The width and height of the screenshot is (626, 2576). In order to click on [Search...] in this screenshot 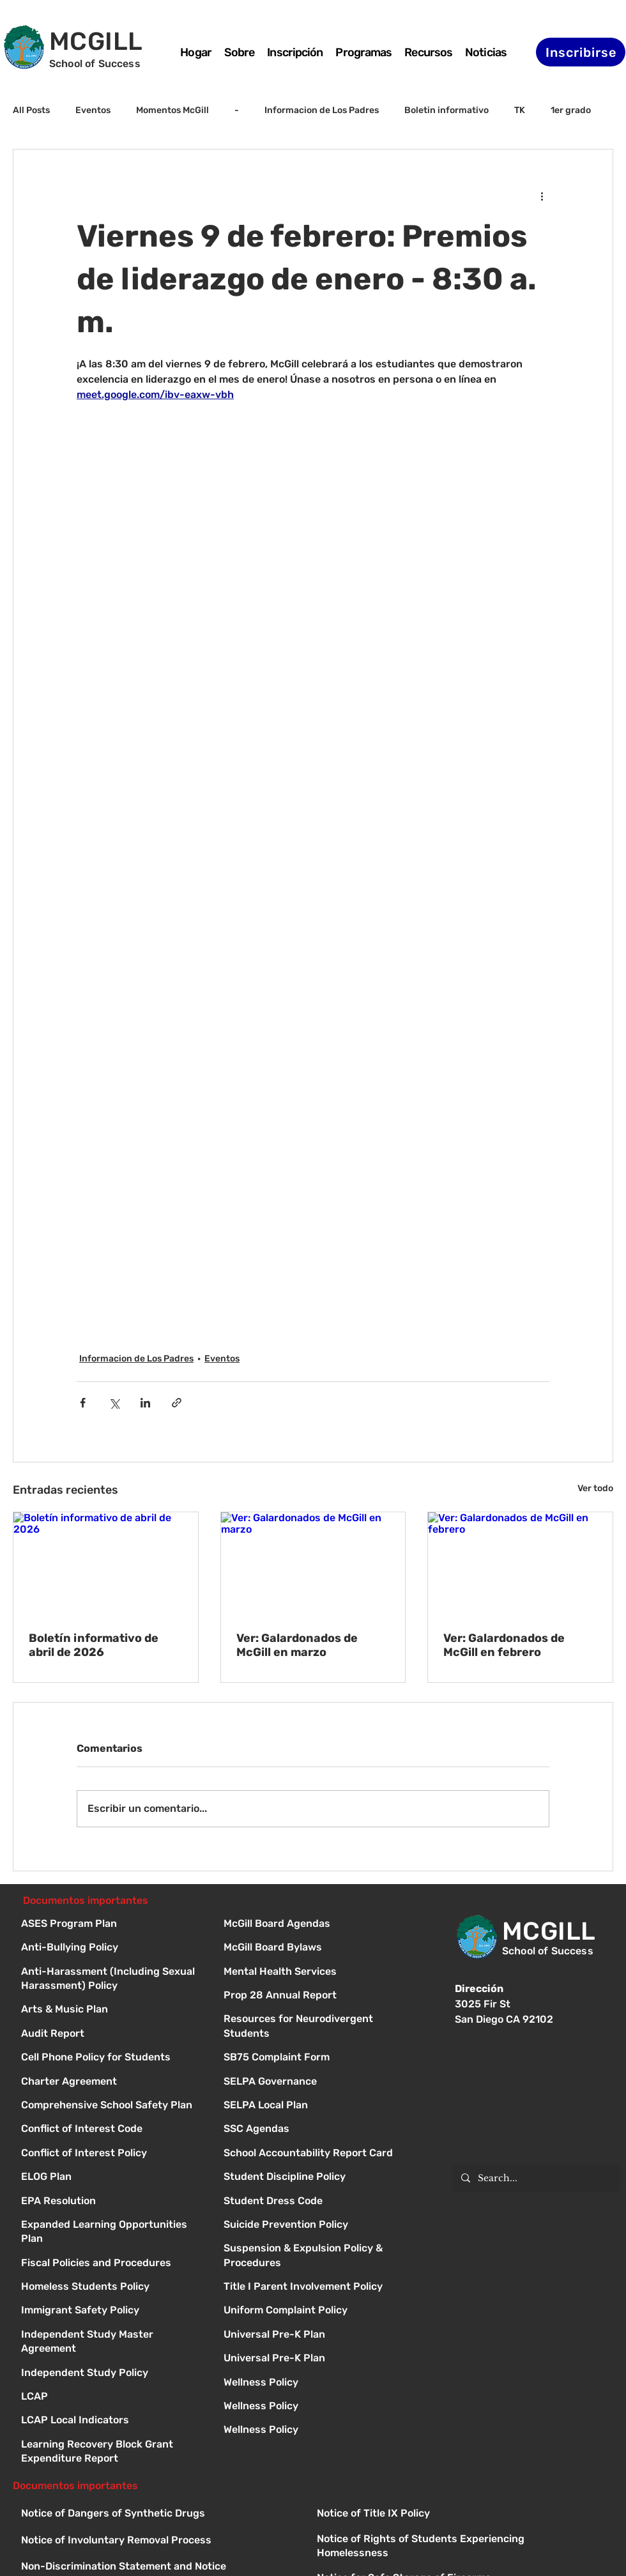, I will do `click(535, 2178)`.